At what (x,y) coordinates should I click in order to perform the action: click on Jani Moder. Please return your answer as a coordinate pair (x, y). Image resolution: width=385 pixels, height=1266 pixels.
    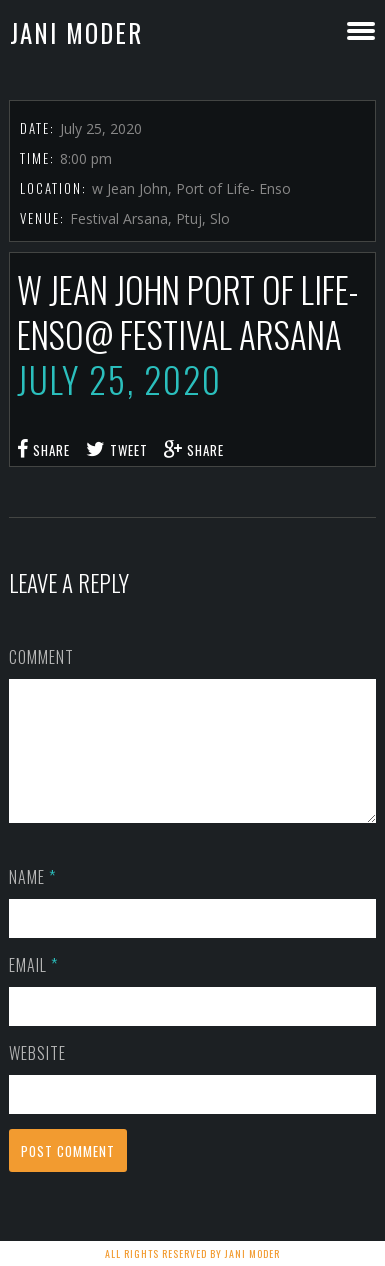
    Looking at the image, I should click on (76, 32).